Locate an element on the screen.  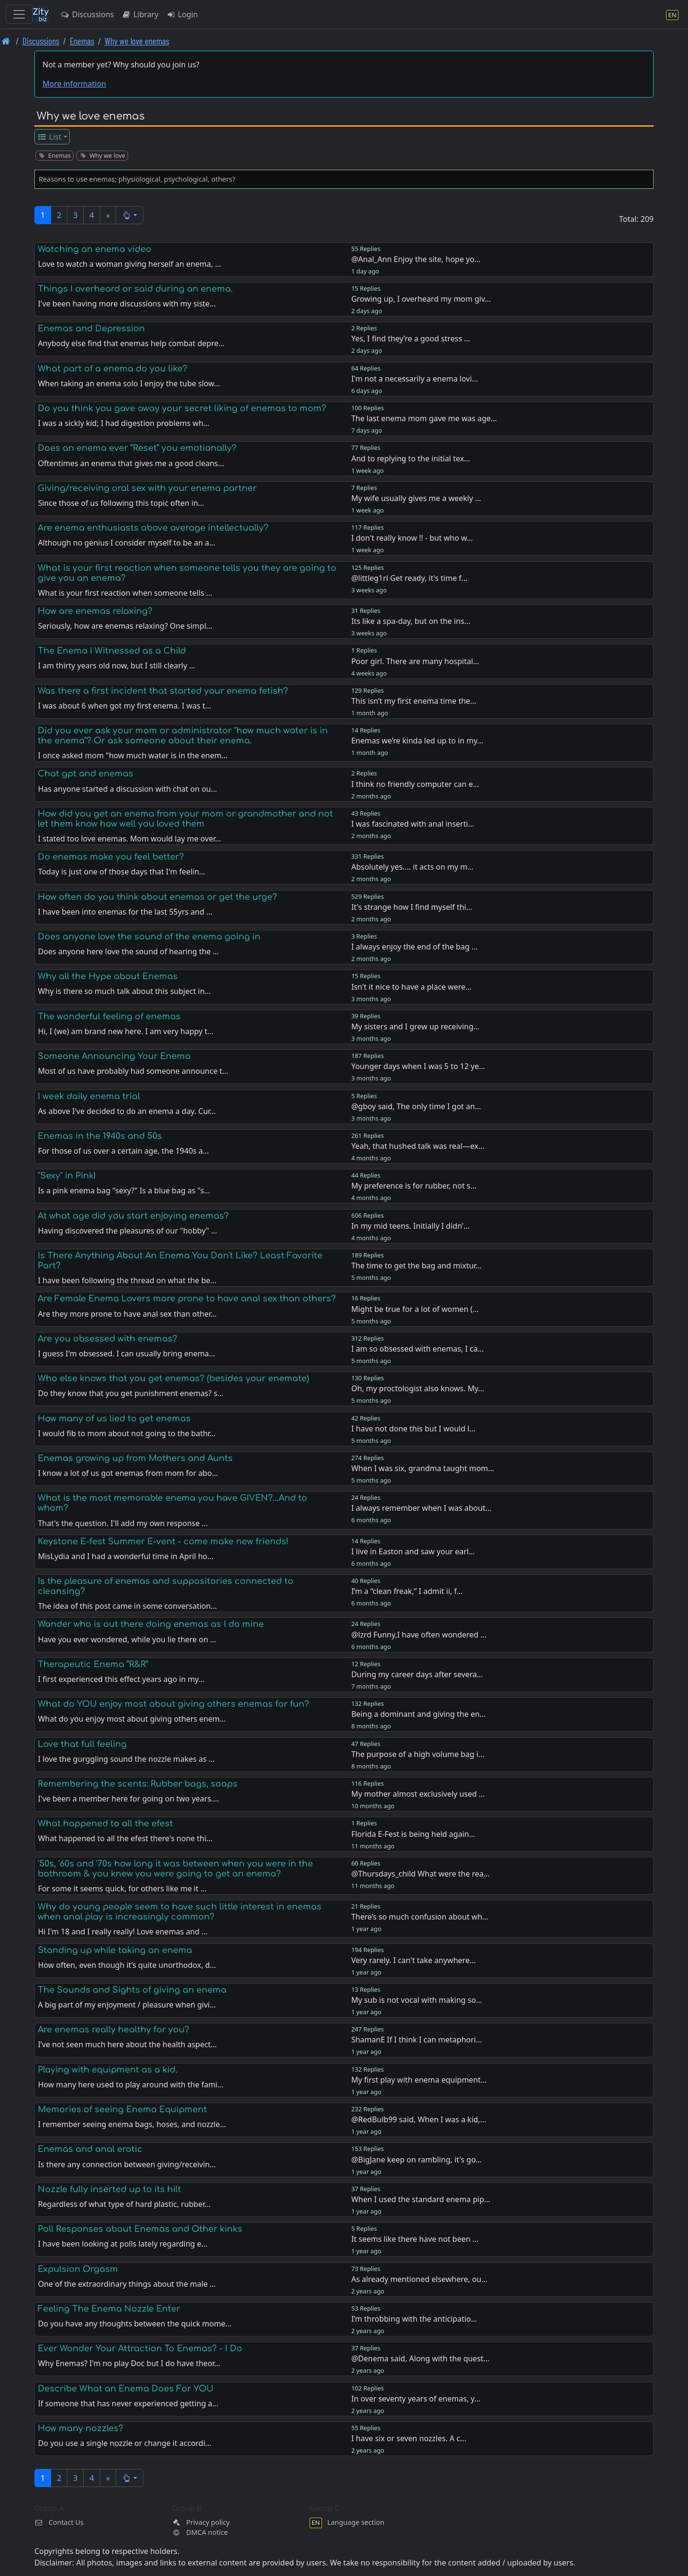
My wife usually gives me a weekly … is located at coordinates (416, 498).